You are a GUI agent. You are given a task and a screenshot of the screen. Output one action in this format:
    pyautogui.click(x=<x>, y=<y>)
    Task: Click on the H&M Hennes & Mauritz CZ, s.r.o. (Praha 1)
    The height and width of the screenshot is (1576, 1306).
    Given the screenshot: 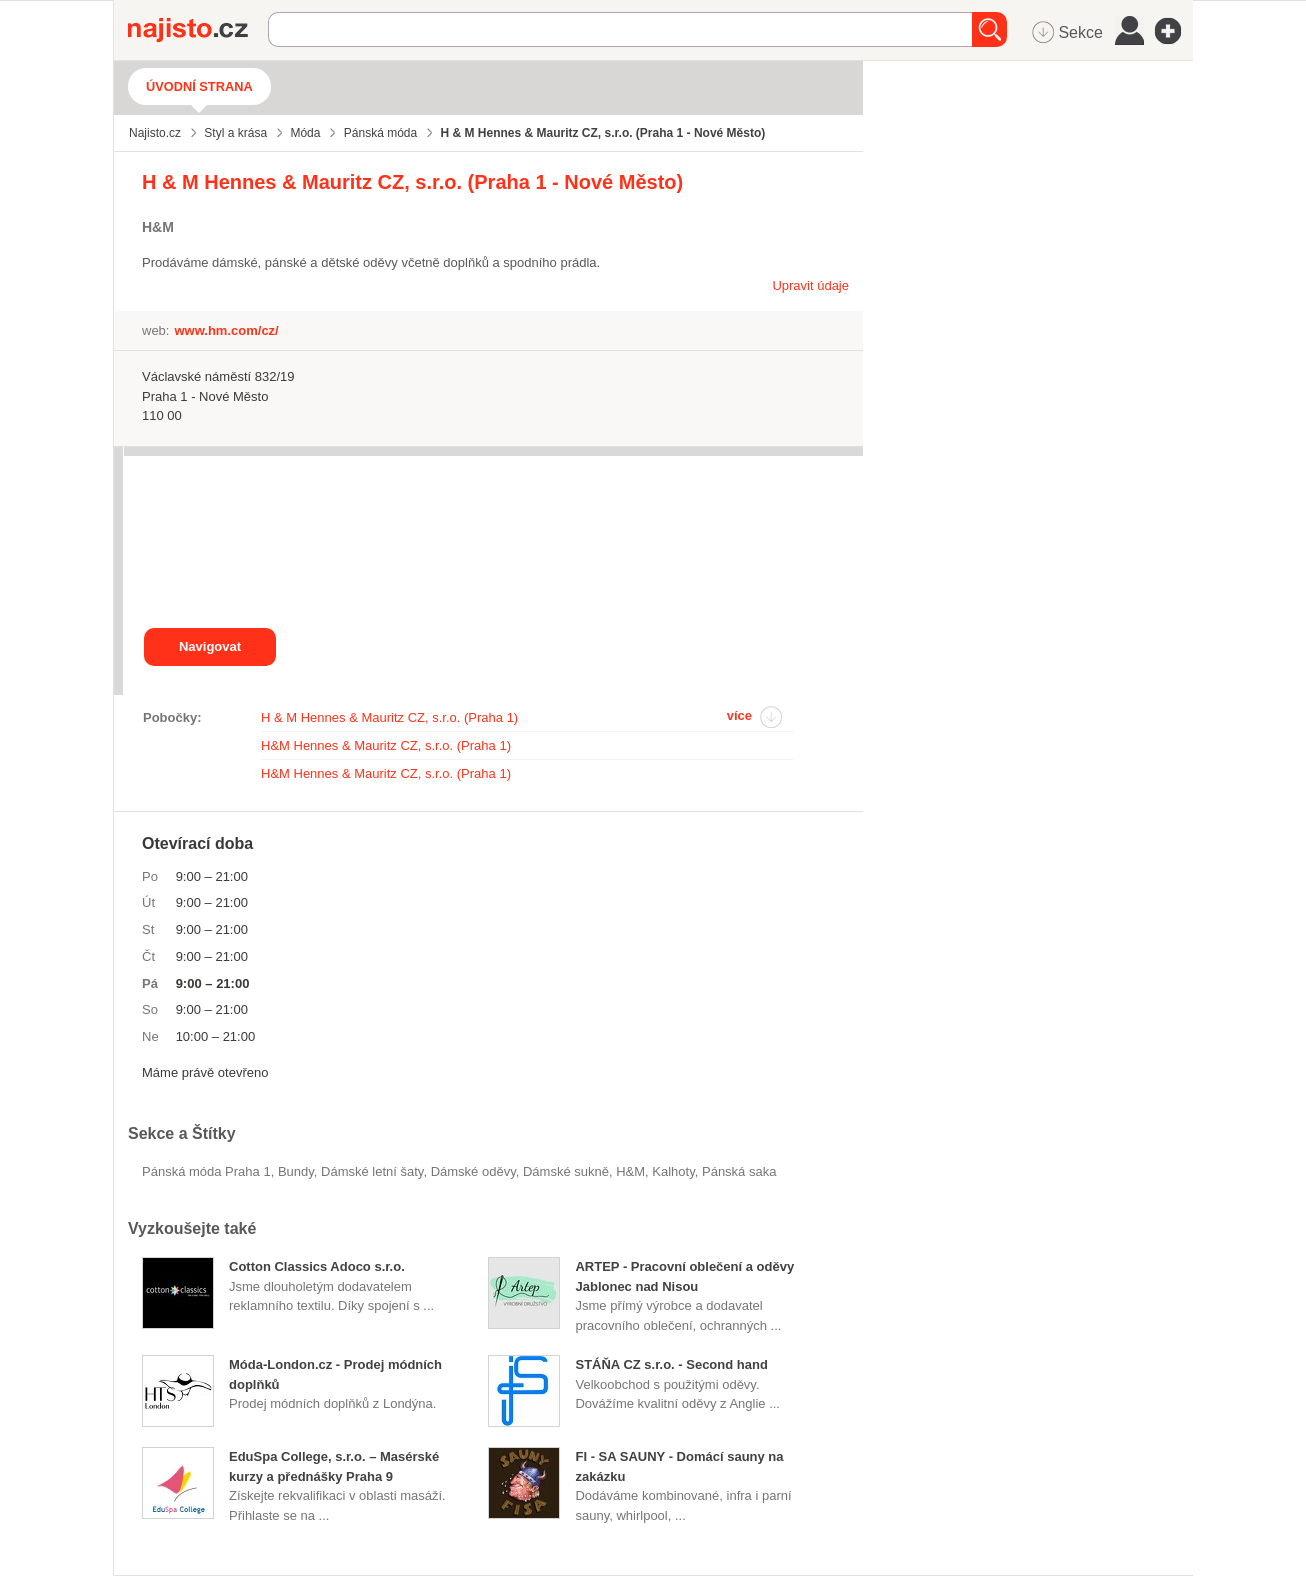 What is the action you would take?
    pyautogui.click(x=386, y=745)
    